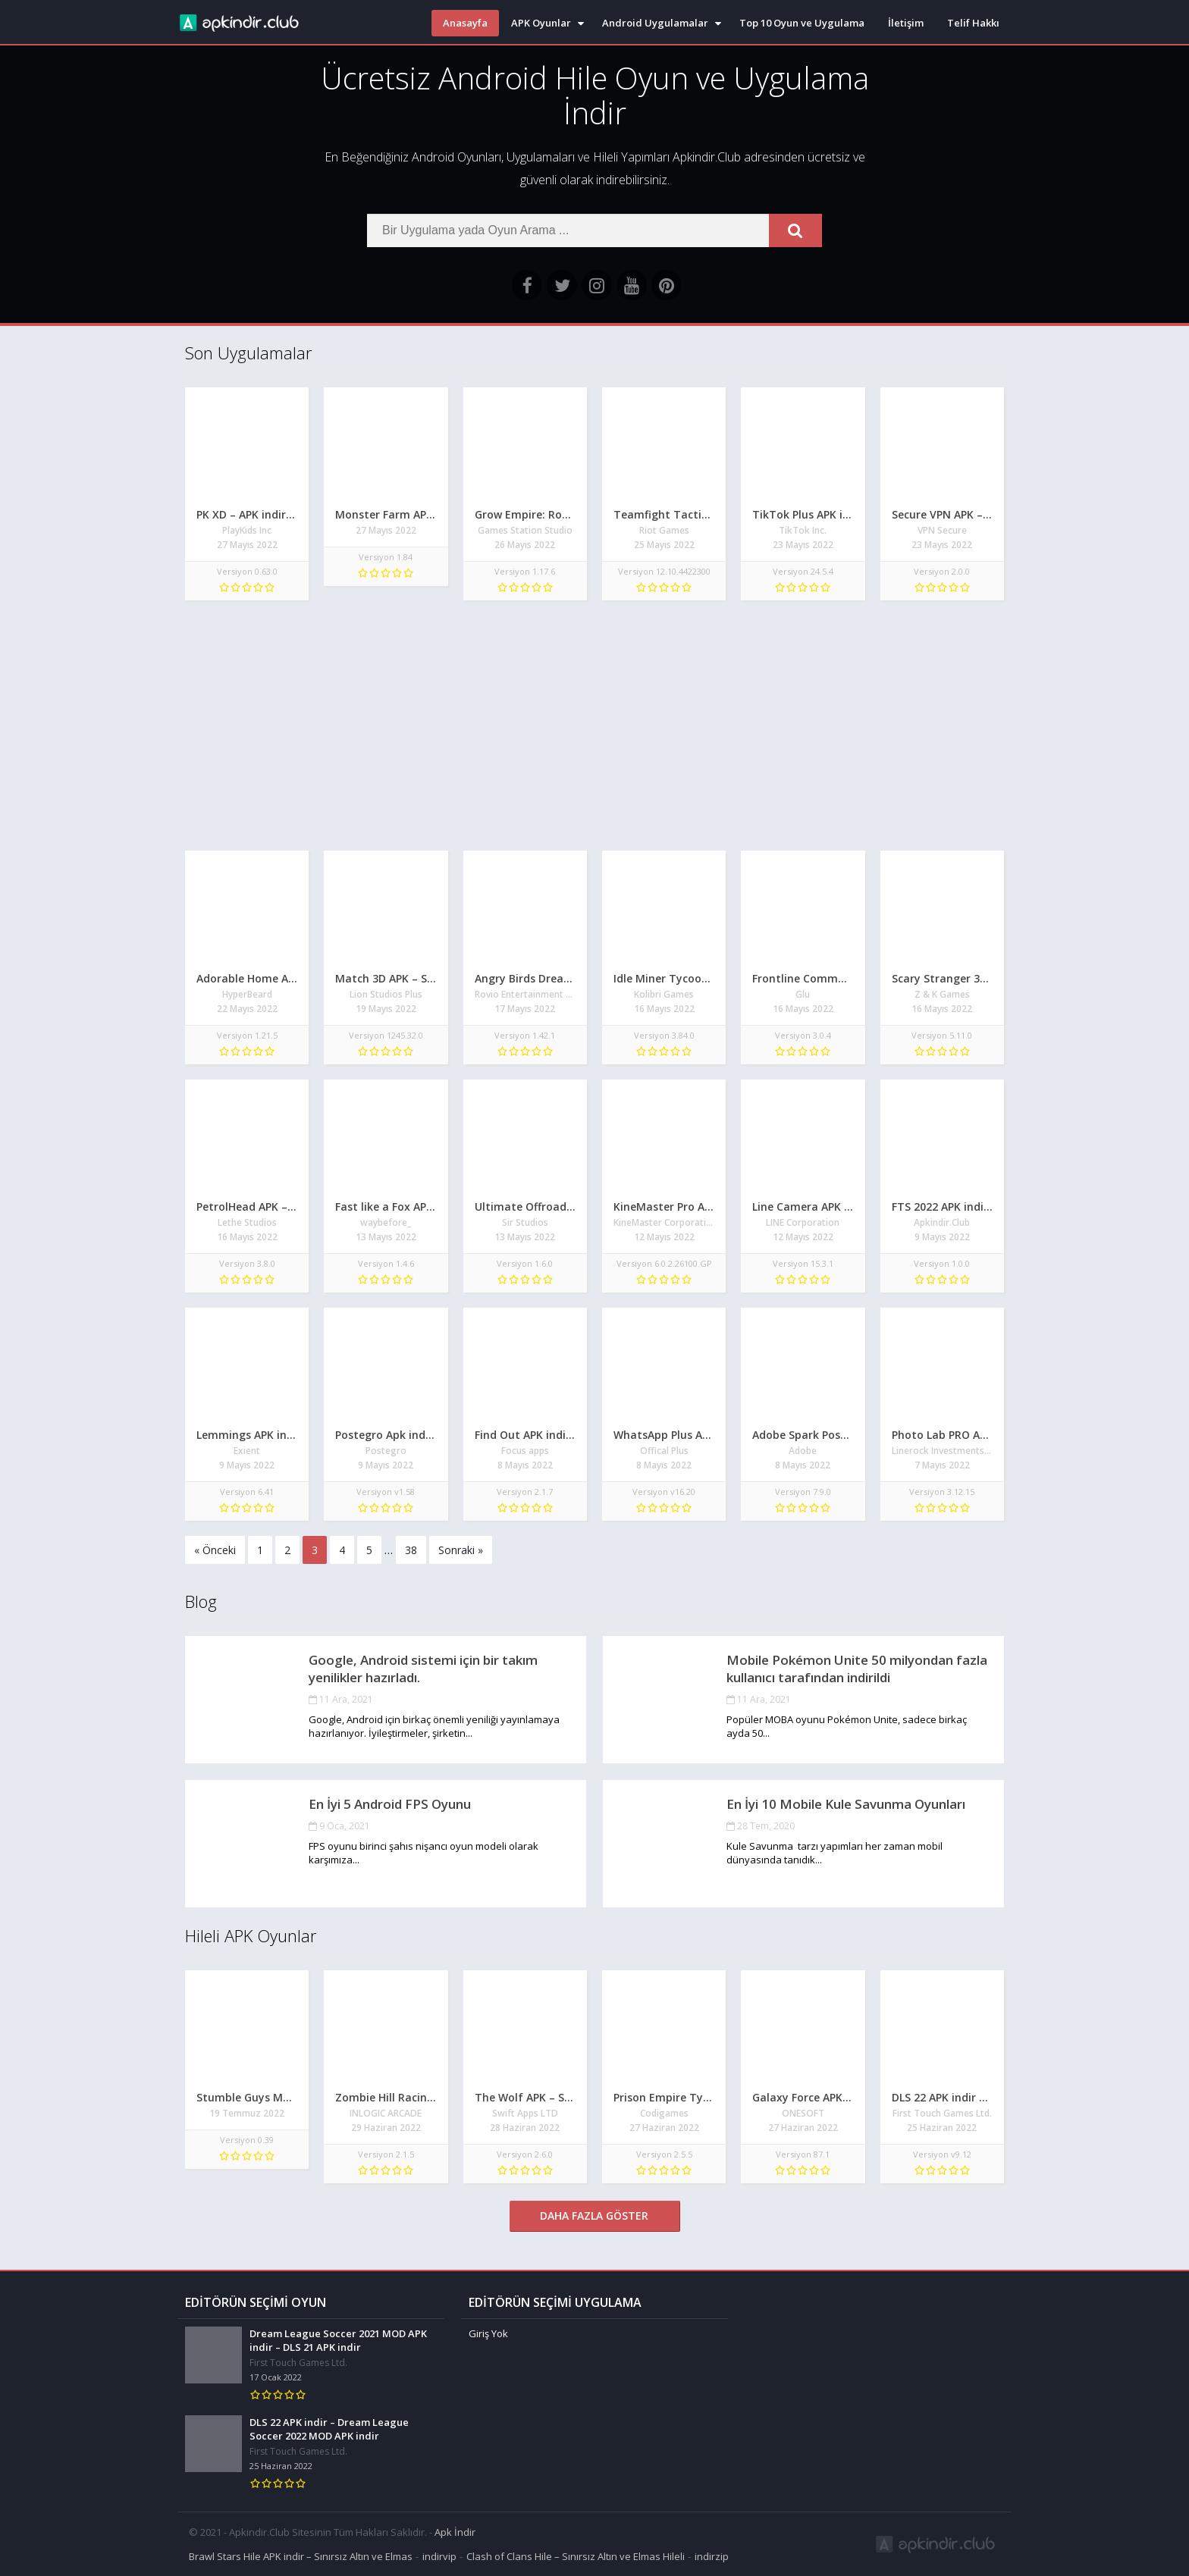 This screenshot has width=1189, height=2576. What do you see at coordinates (845, 1804) in the screenshot?
I see `En İyi 10 Mobile Kule Savunma Oyunları` at bounding box center [845, 1804].